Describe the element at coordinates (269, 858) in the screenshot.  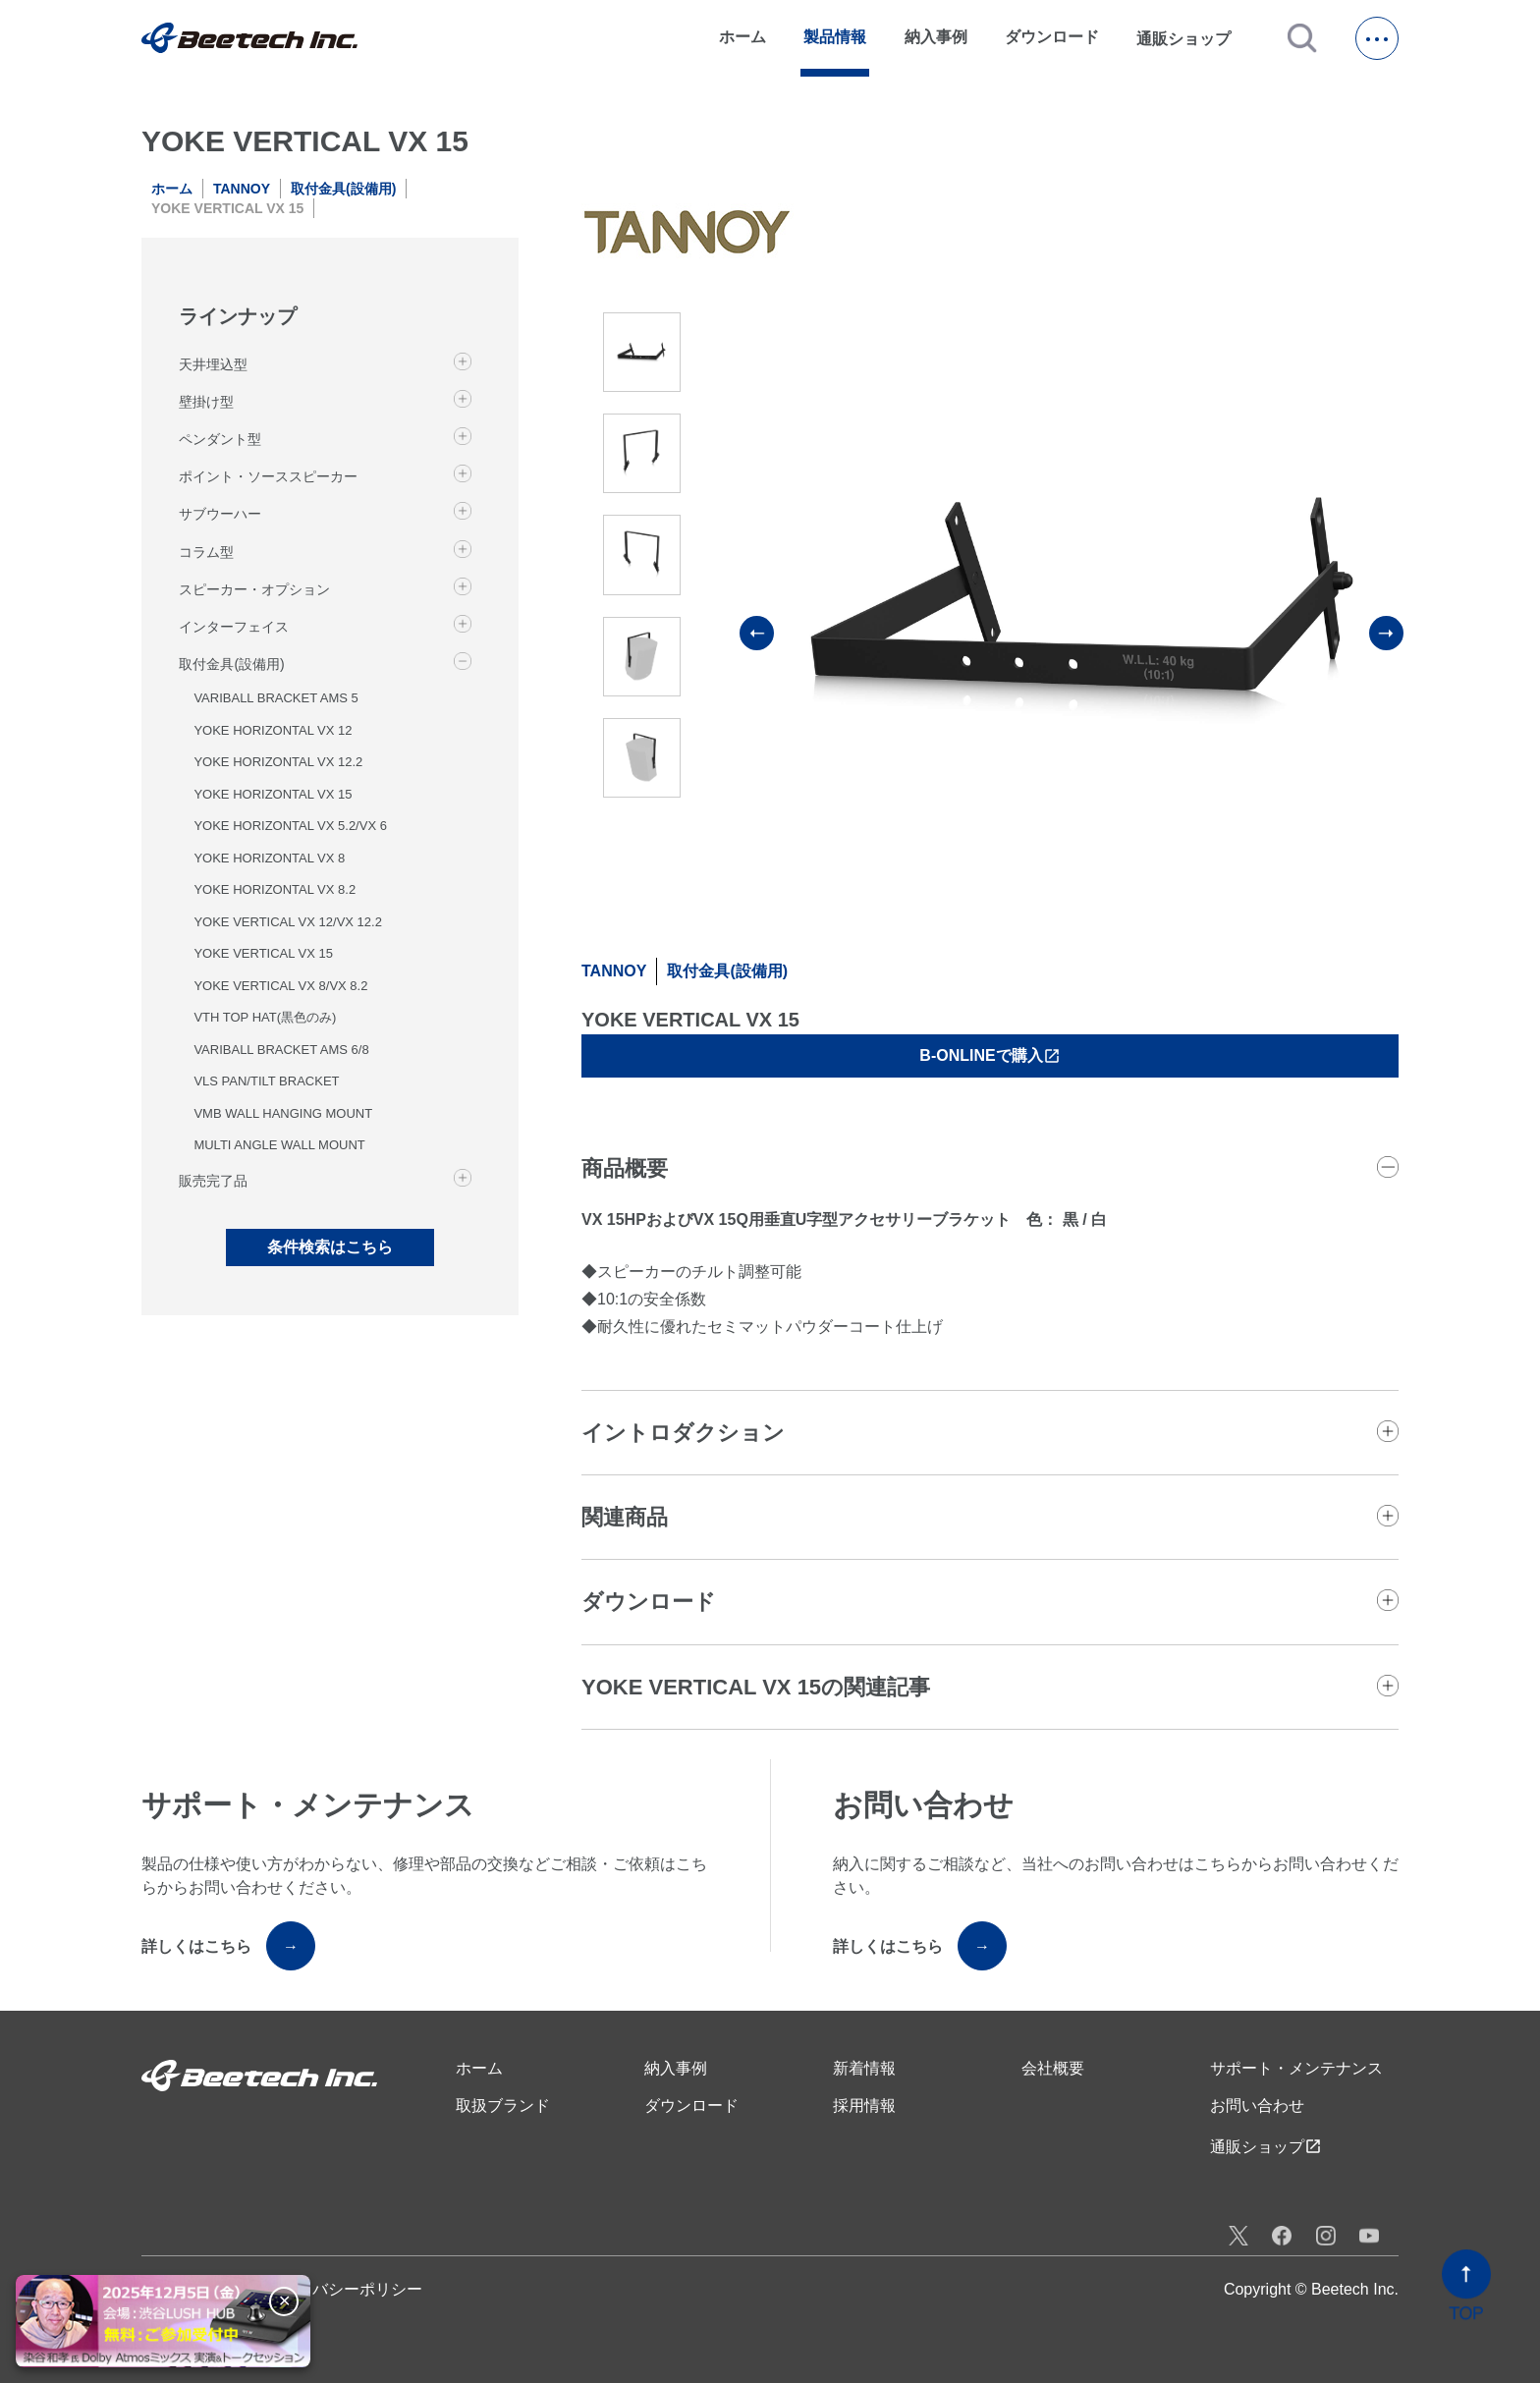
I see `YOKE HORIZONTAL VX 8` at that location.